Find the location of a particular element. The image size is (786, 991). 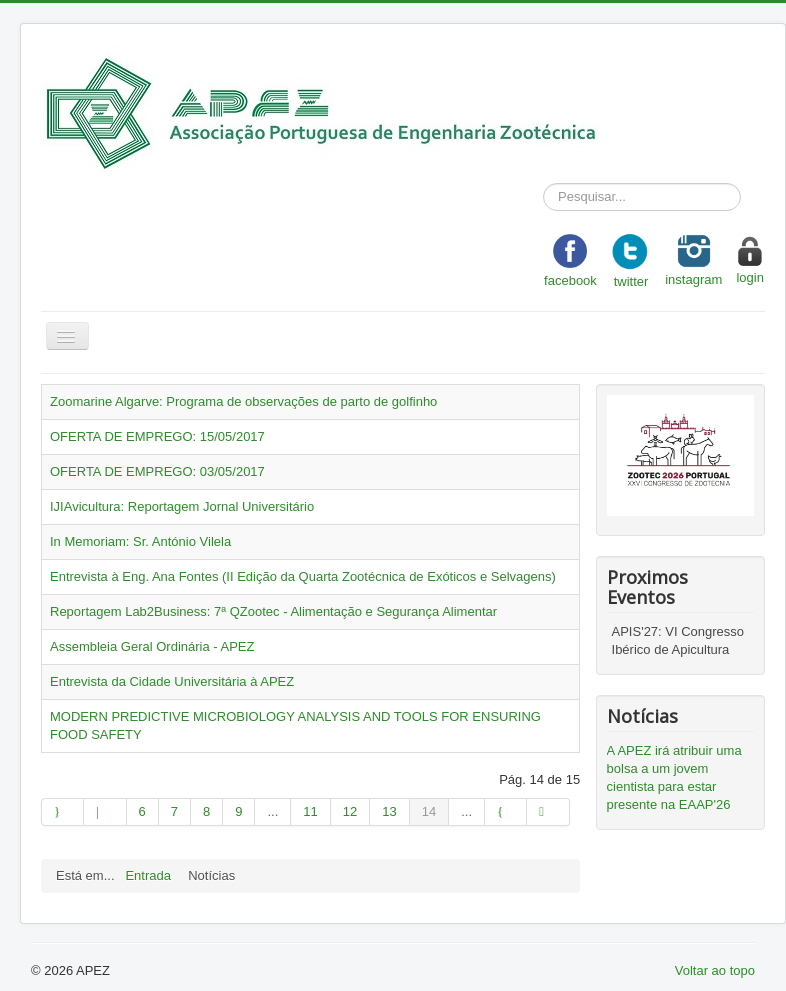

12 [Go to page 12] is located at coordinates (350, 811).